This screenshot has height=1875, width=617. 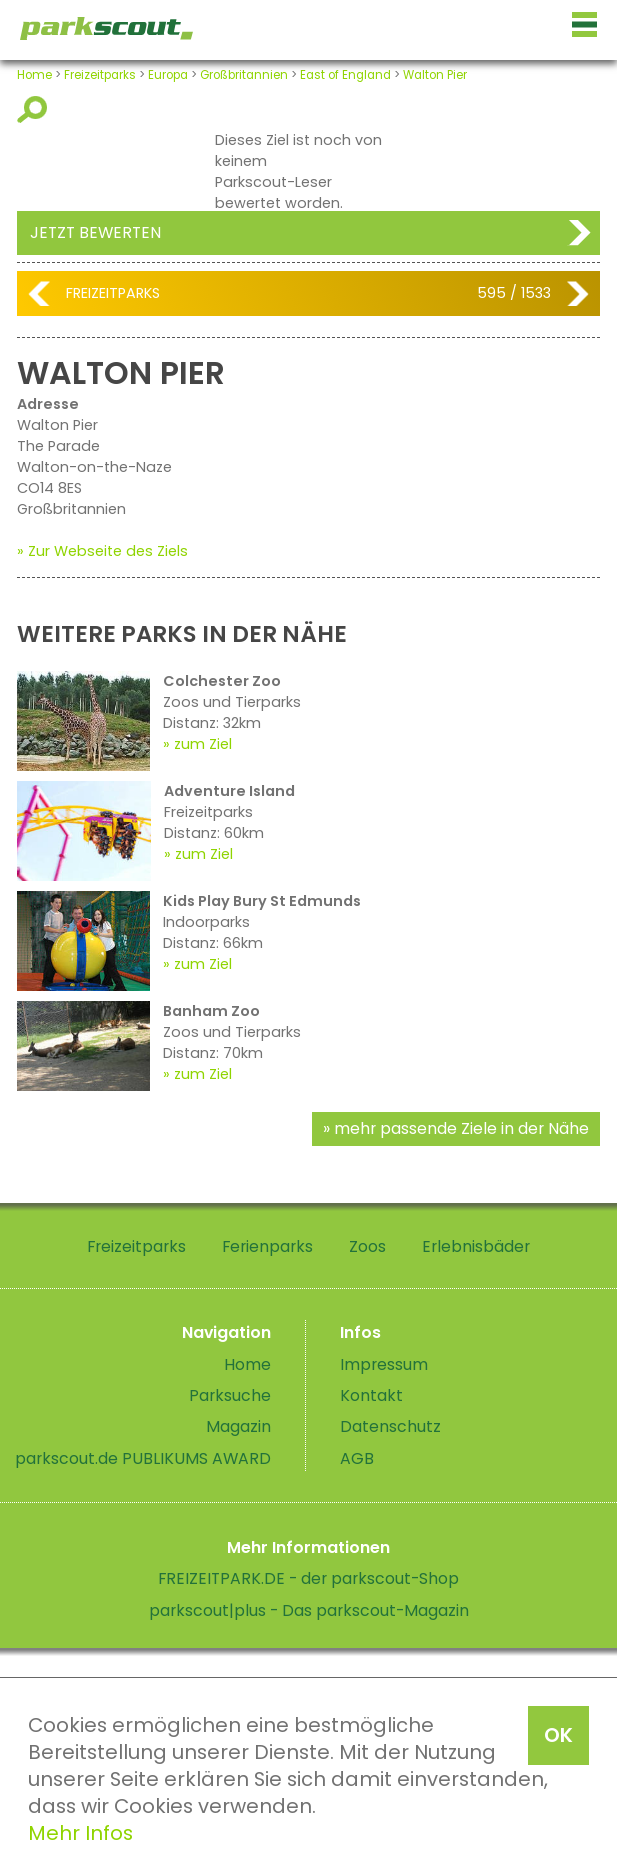 What do you see at coordinates (357, 1458) in the screenshot?
I see `AGB` at bounding box center [357, 1458].